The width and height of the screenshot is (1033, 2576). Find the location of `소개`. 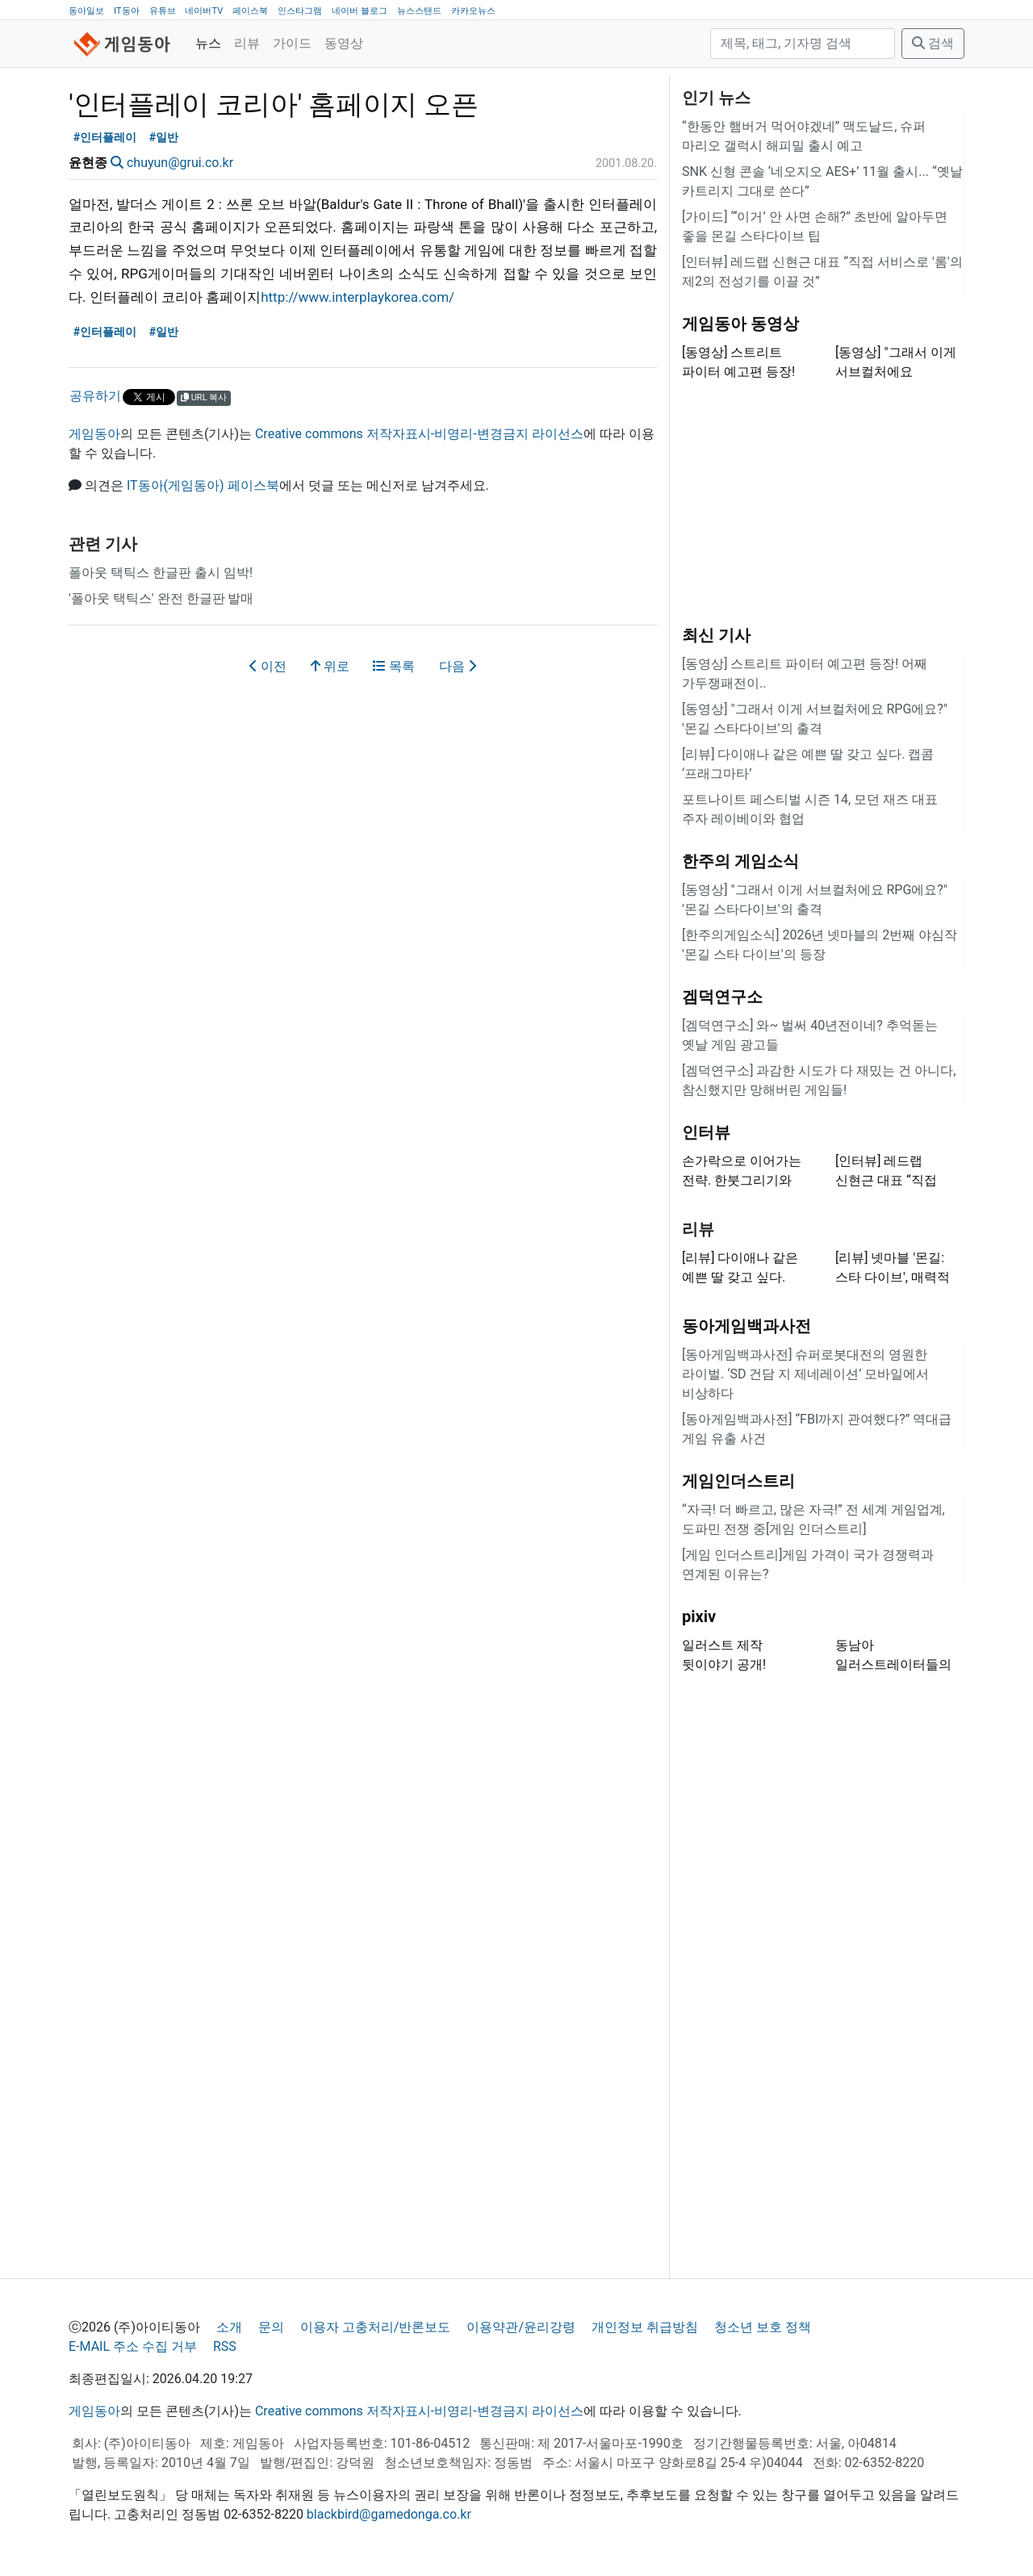

소개 is located at coordinates (229, 2327).